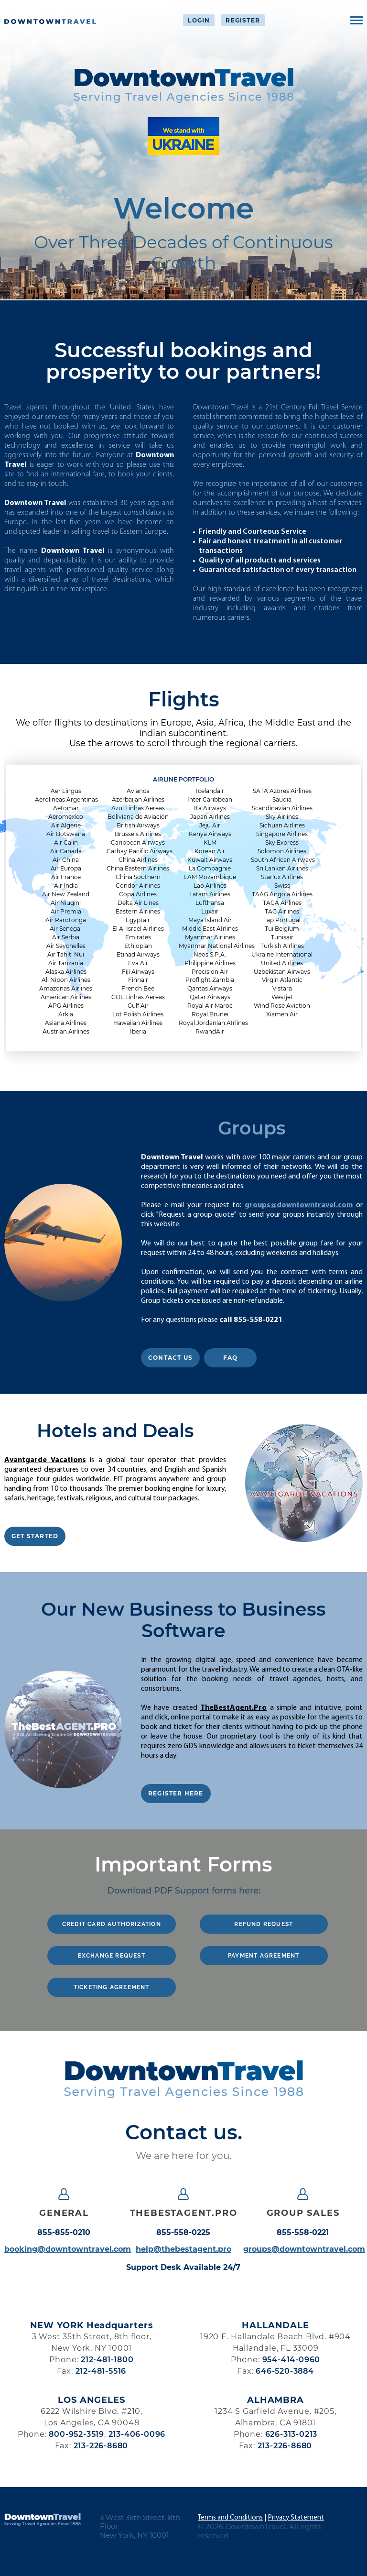 The width and height of the screenshot is (367, 2576). Describe the element at coordinates (282, 816) in the screenshot. I see `Sky Airlines` at that location.